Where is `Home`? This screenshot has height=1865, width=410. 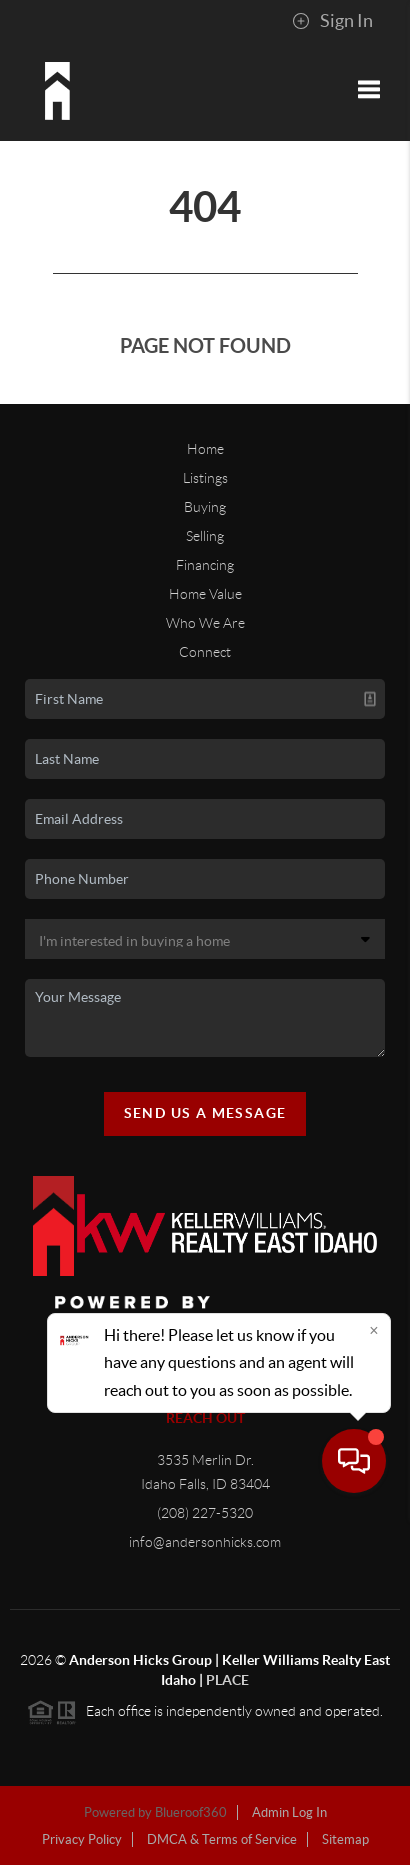
Home is located at coordinates (205, 449).